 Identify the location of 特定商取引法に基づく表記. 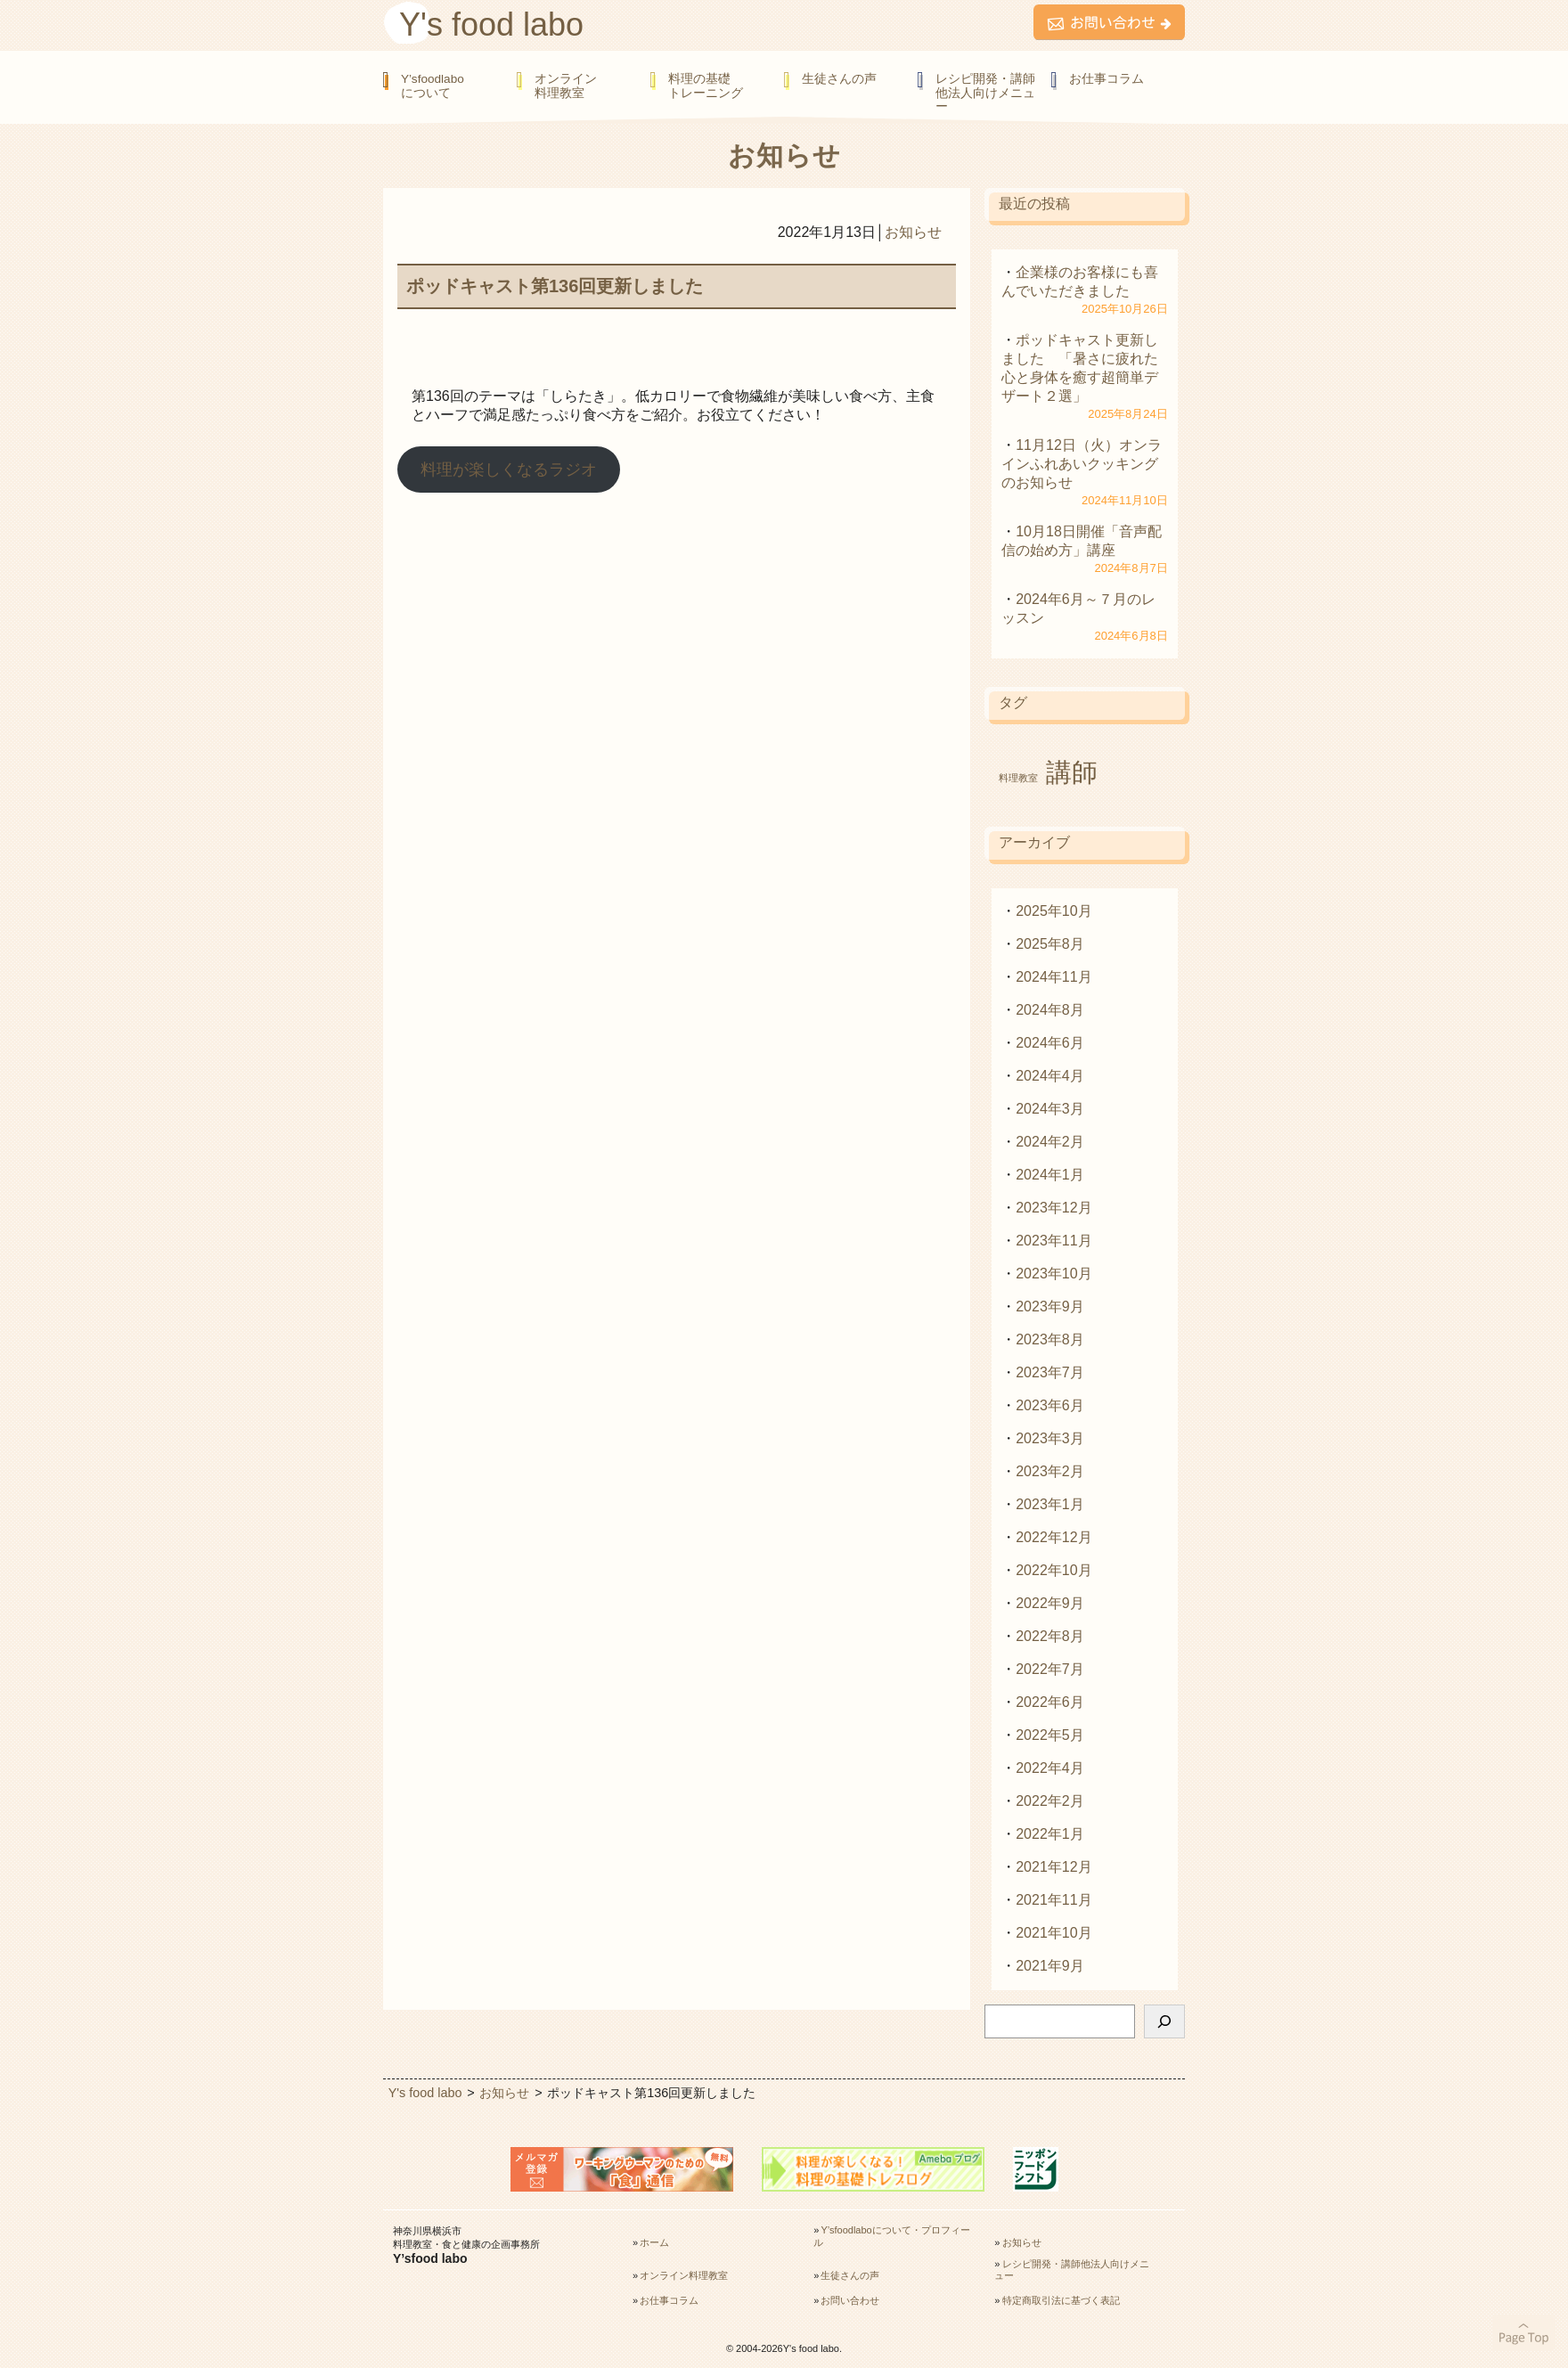
(1061, 2300).